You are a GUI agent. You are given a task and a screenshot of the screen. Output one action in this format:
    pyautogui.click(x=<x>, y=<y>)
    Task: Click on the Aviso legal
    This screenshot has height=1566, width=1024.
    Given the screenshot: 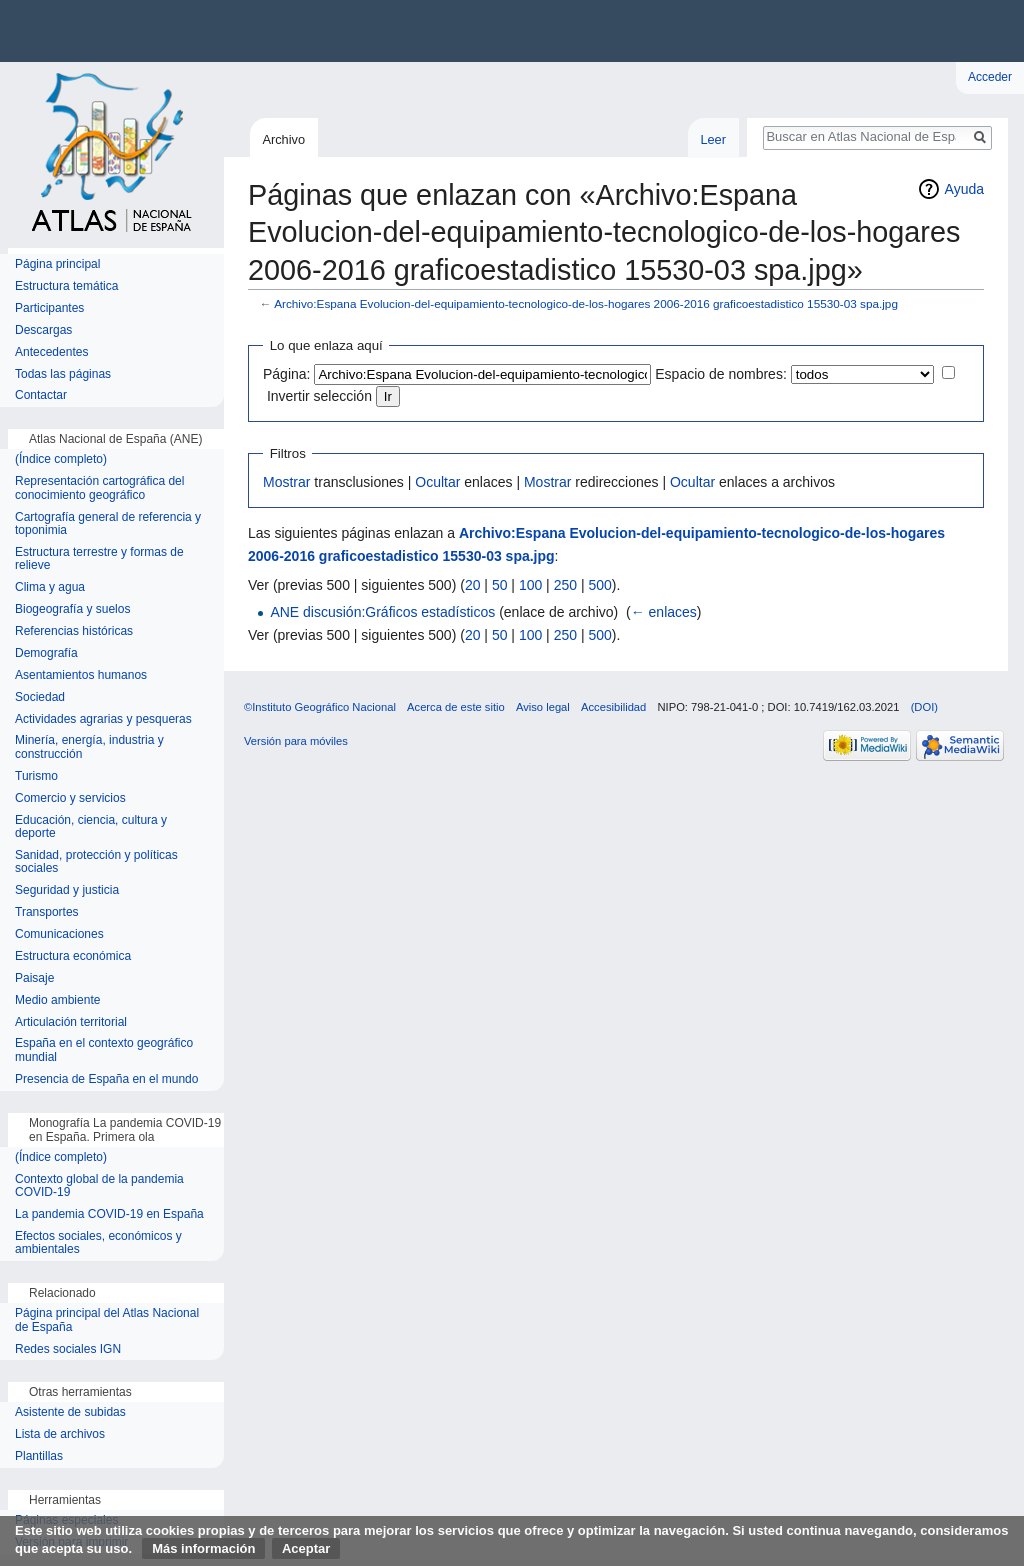 What is the action you would take?
    pyautogui.click(x=543, y=707)
    